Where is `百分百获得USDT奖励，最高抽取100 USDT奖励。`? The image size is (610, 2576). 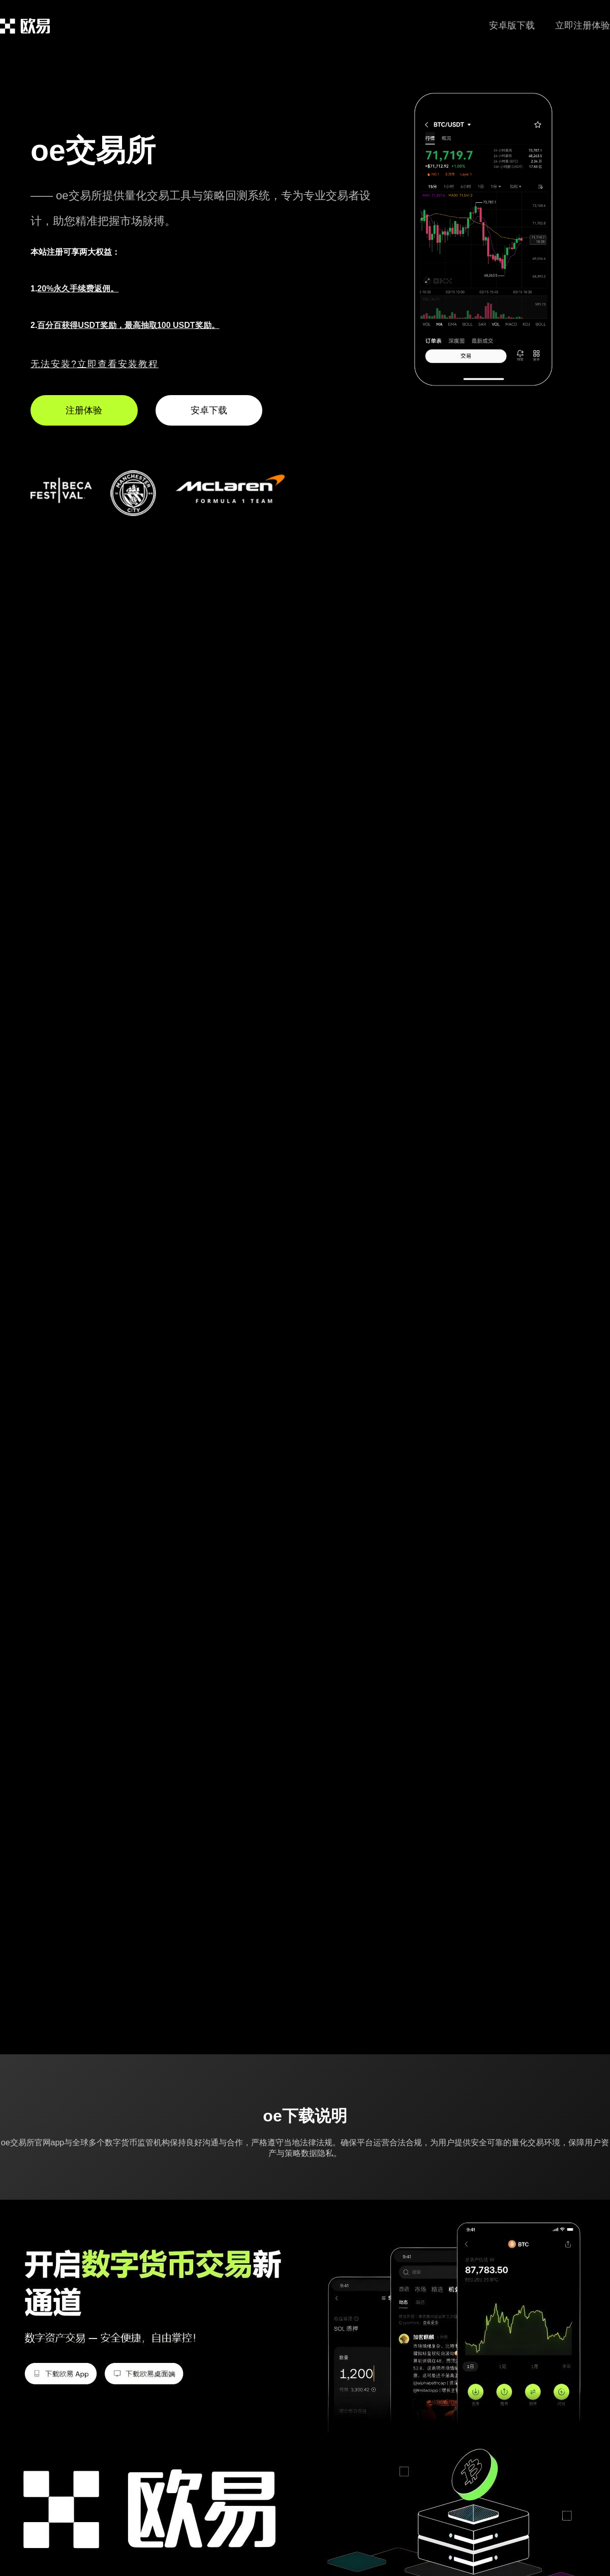
百分百获得USDT奖励，最高抽取100 USDT奖励。 is located at coordinates (128, 325).